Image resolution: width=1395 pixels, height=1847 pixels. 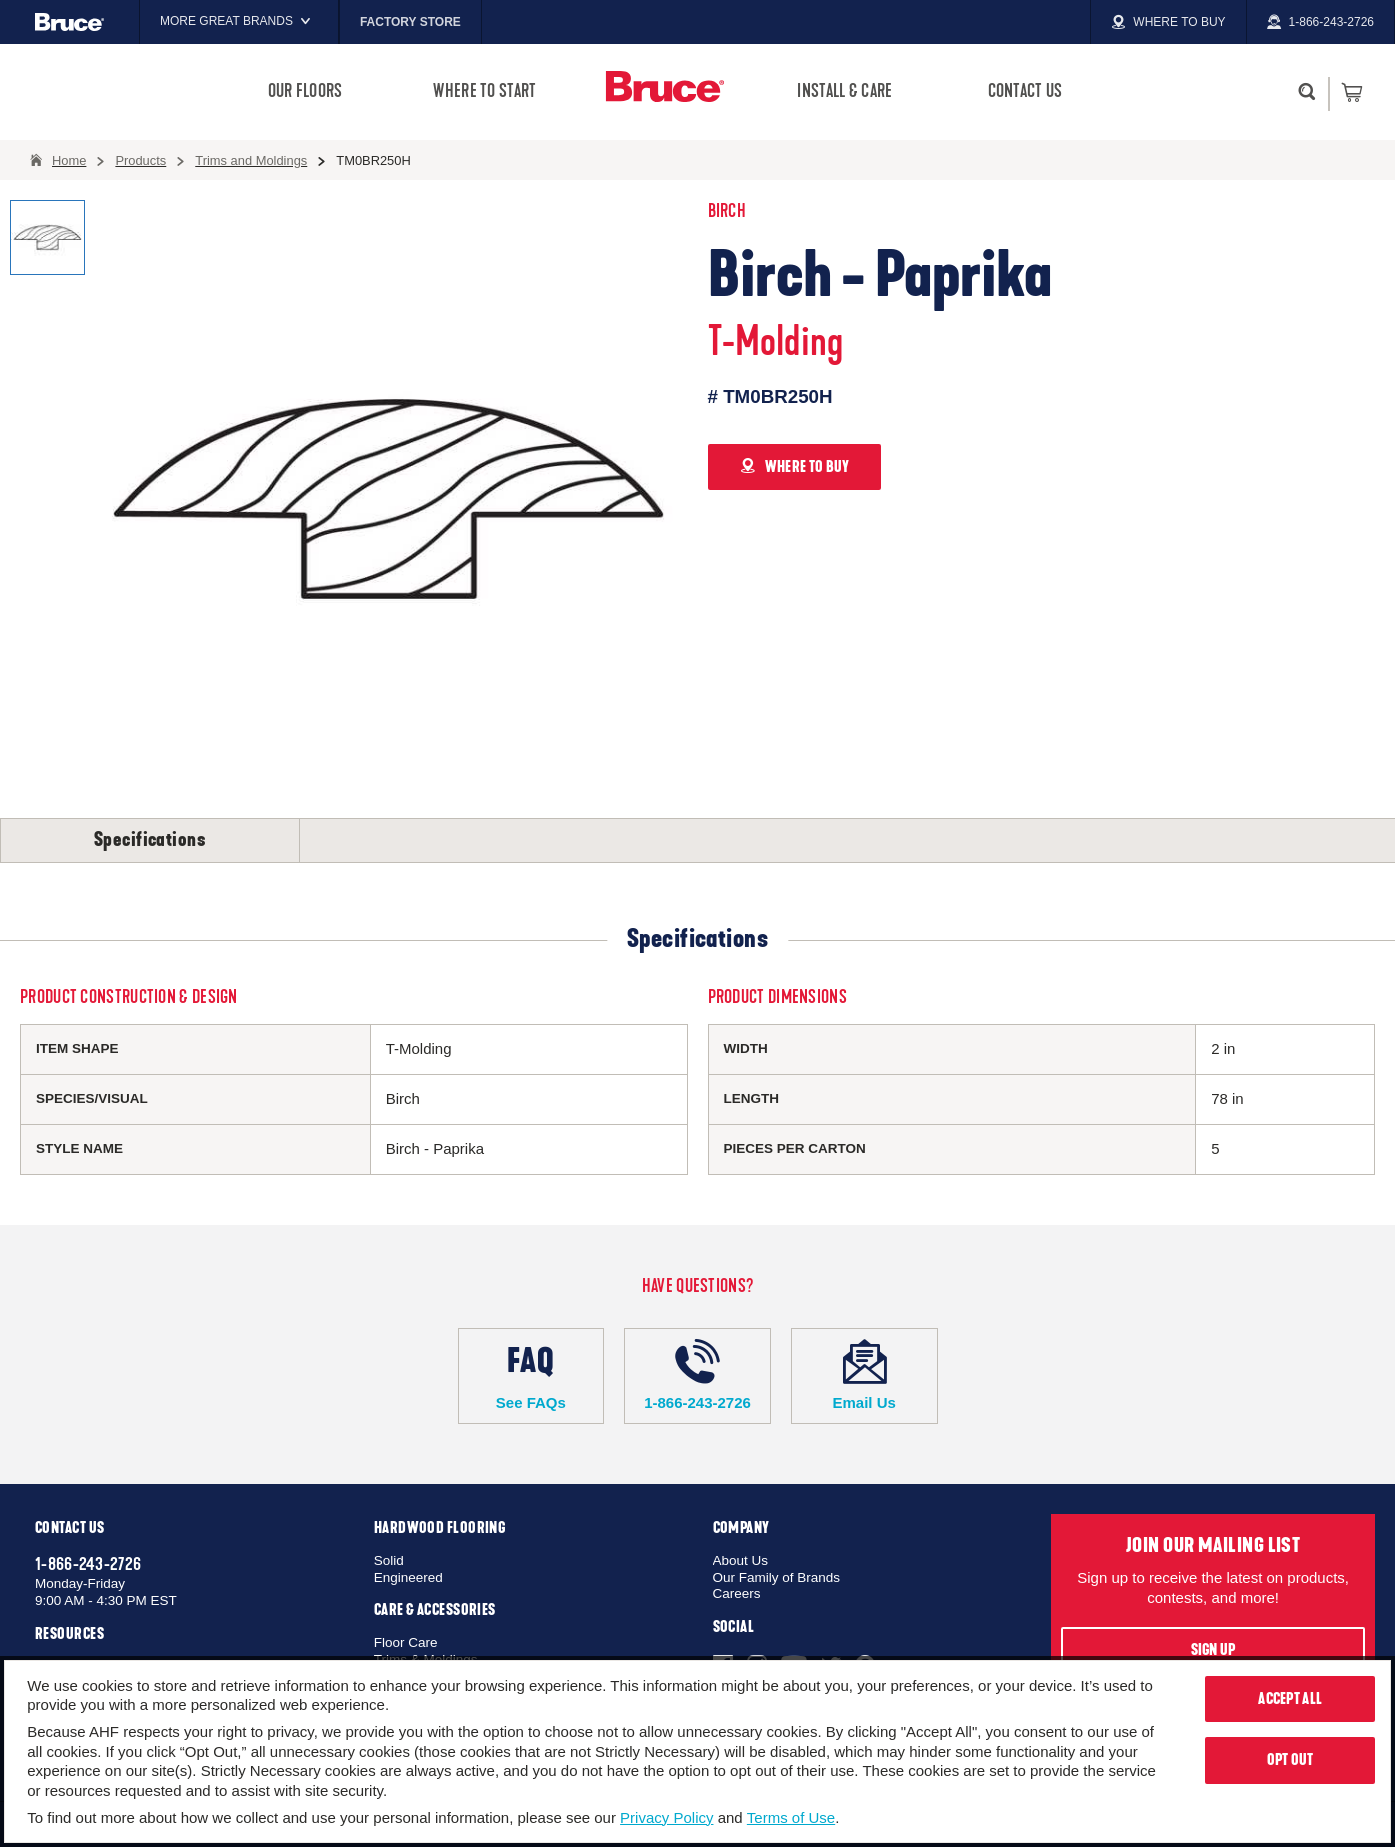 I want to click on Engineered, so click(x=408, y=1577).